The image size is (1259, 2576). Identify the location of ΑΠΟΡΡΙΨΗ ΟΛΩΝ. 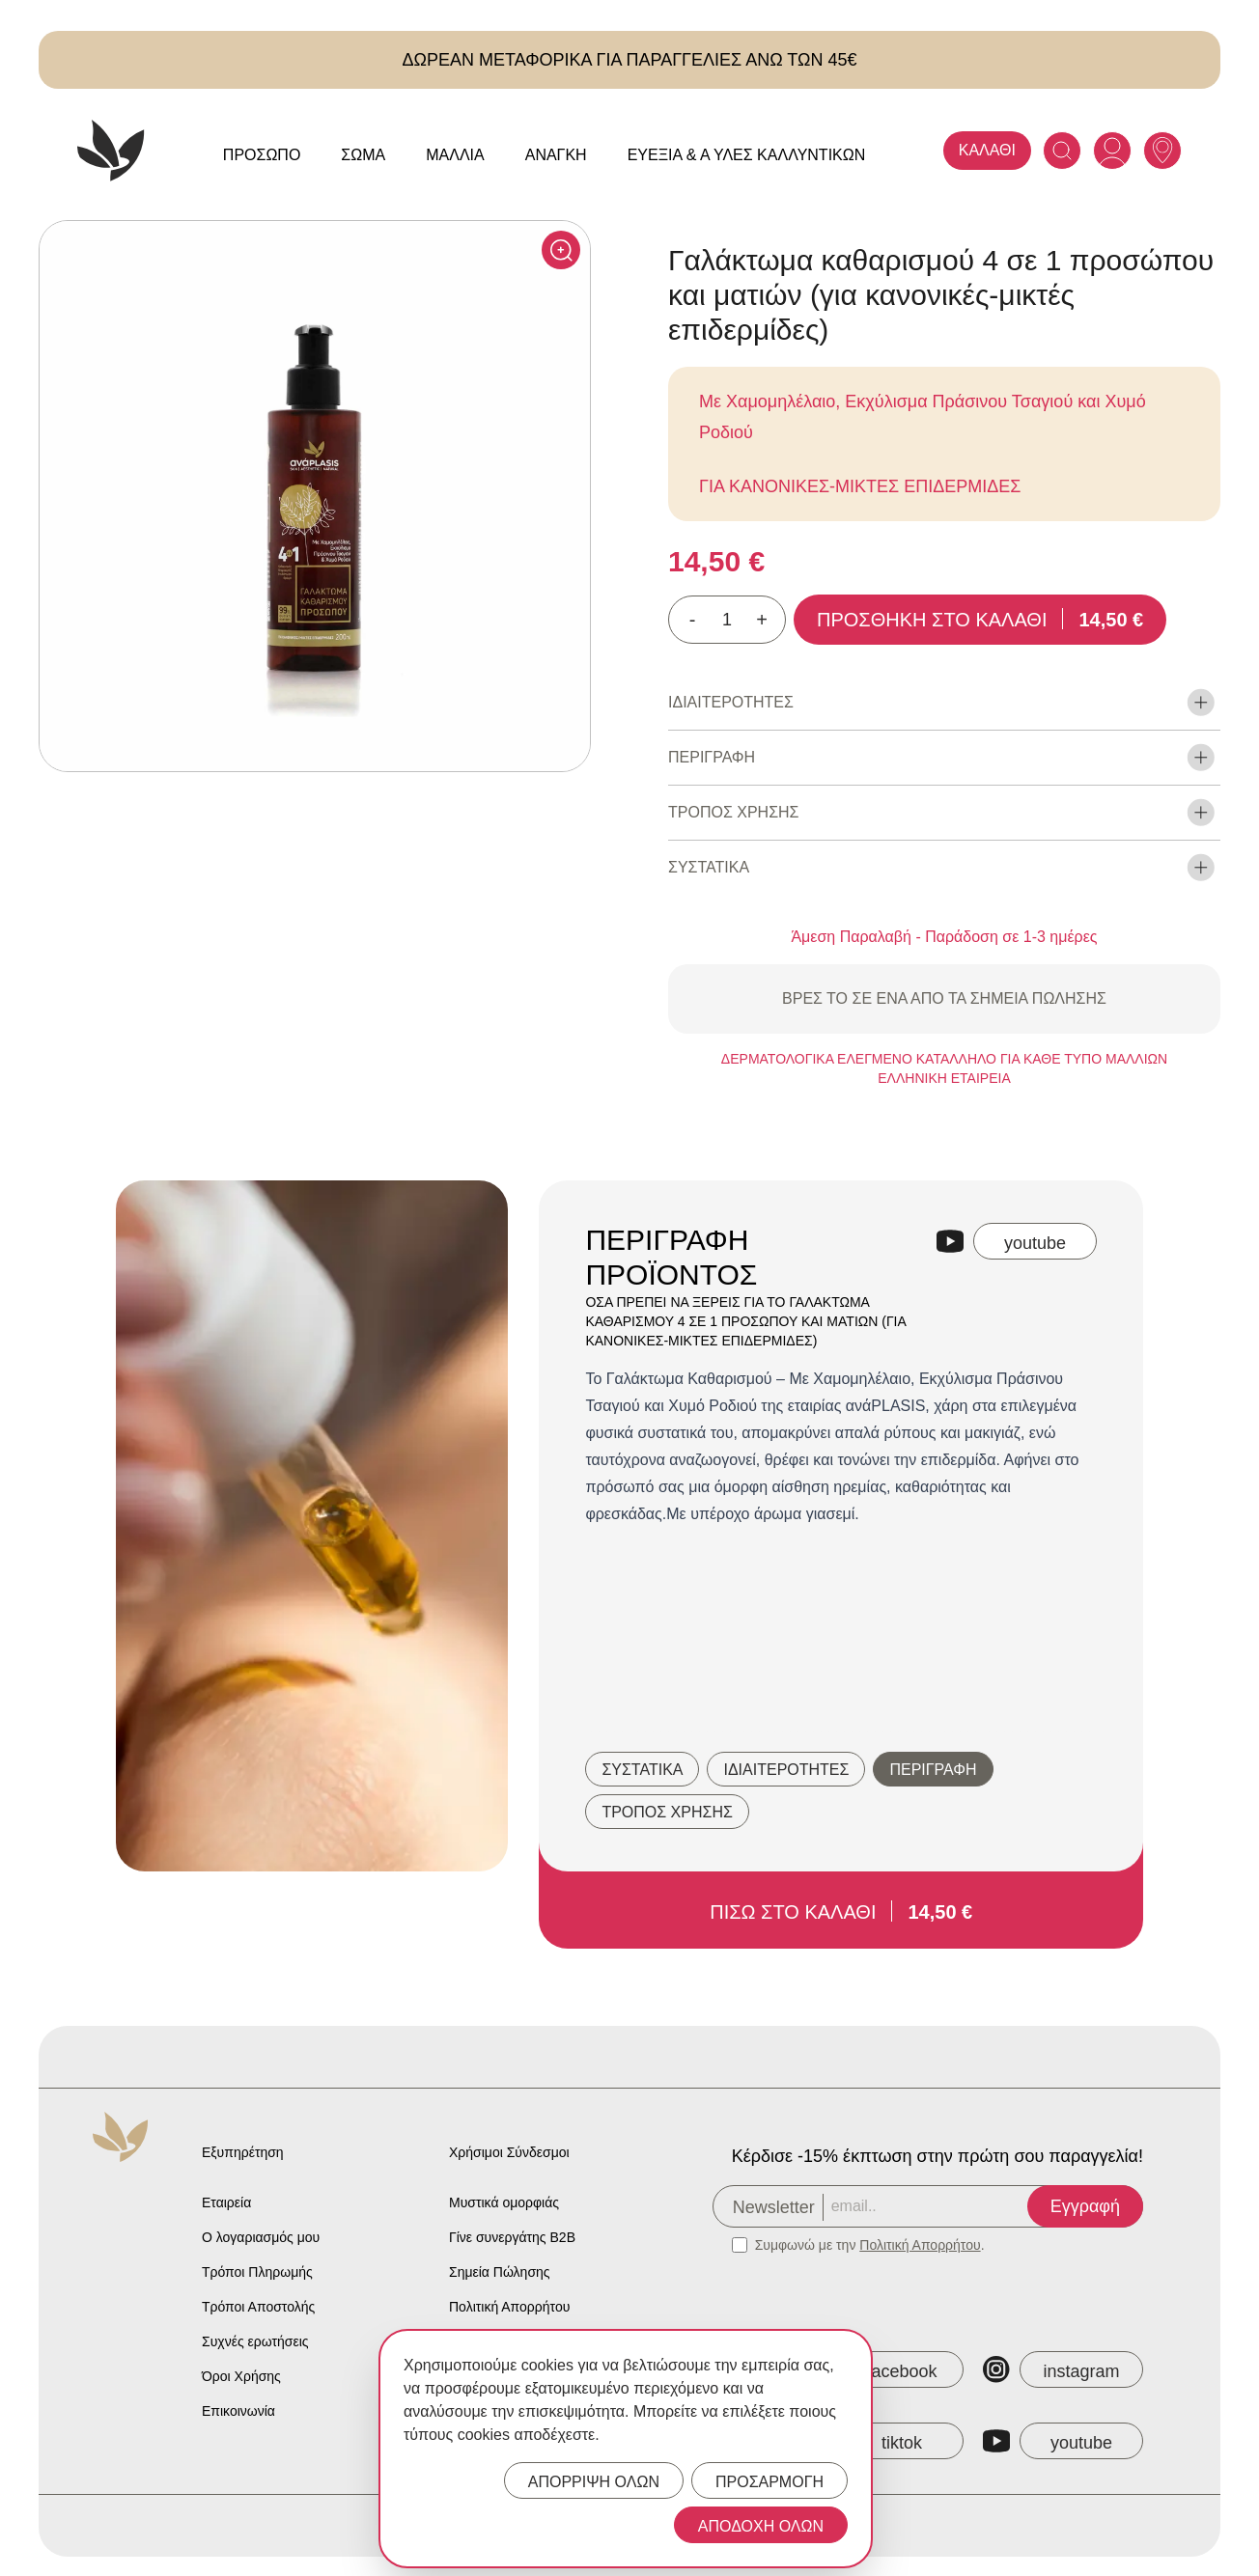
(593, 2482).